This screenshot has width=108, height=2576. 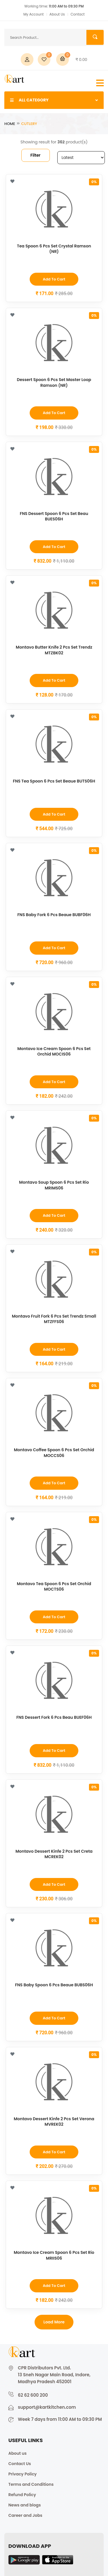 What do you see at coordinates (24, 2505) in the screenshot?
I see `News and blogs` at bounding box center [24, 2505].